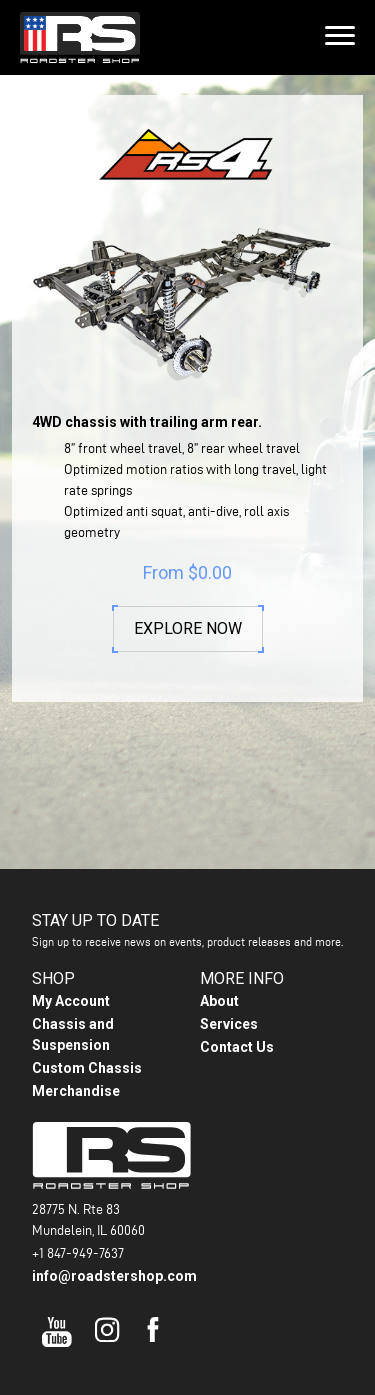 The image size is (375, 1395). Describe the element at coordinates (114, 1250) in the screenshot. I see `info@roadstershop.com` at that location.